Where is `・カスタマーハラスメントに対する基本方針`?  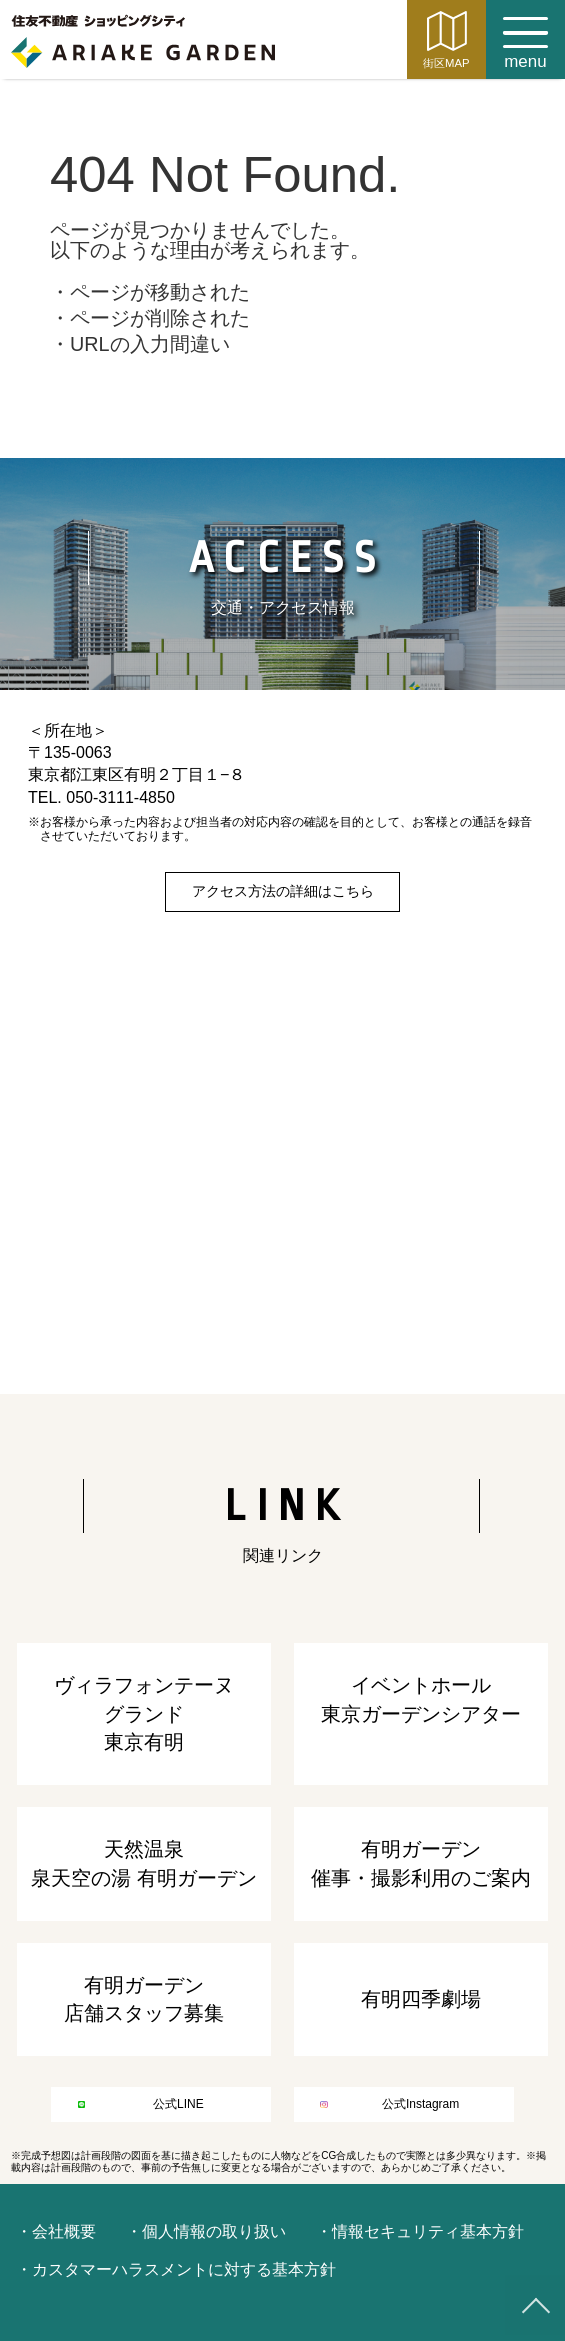 ・カスタマーハラスメントに対する基本方針 is located at coordinates (176, 2269).